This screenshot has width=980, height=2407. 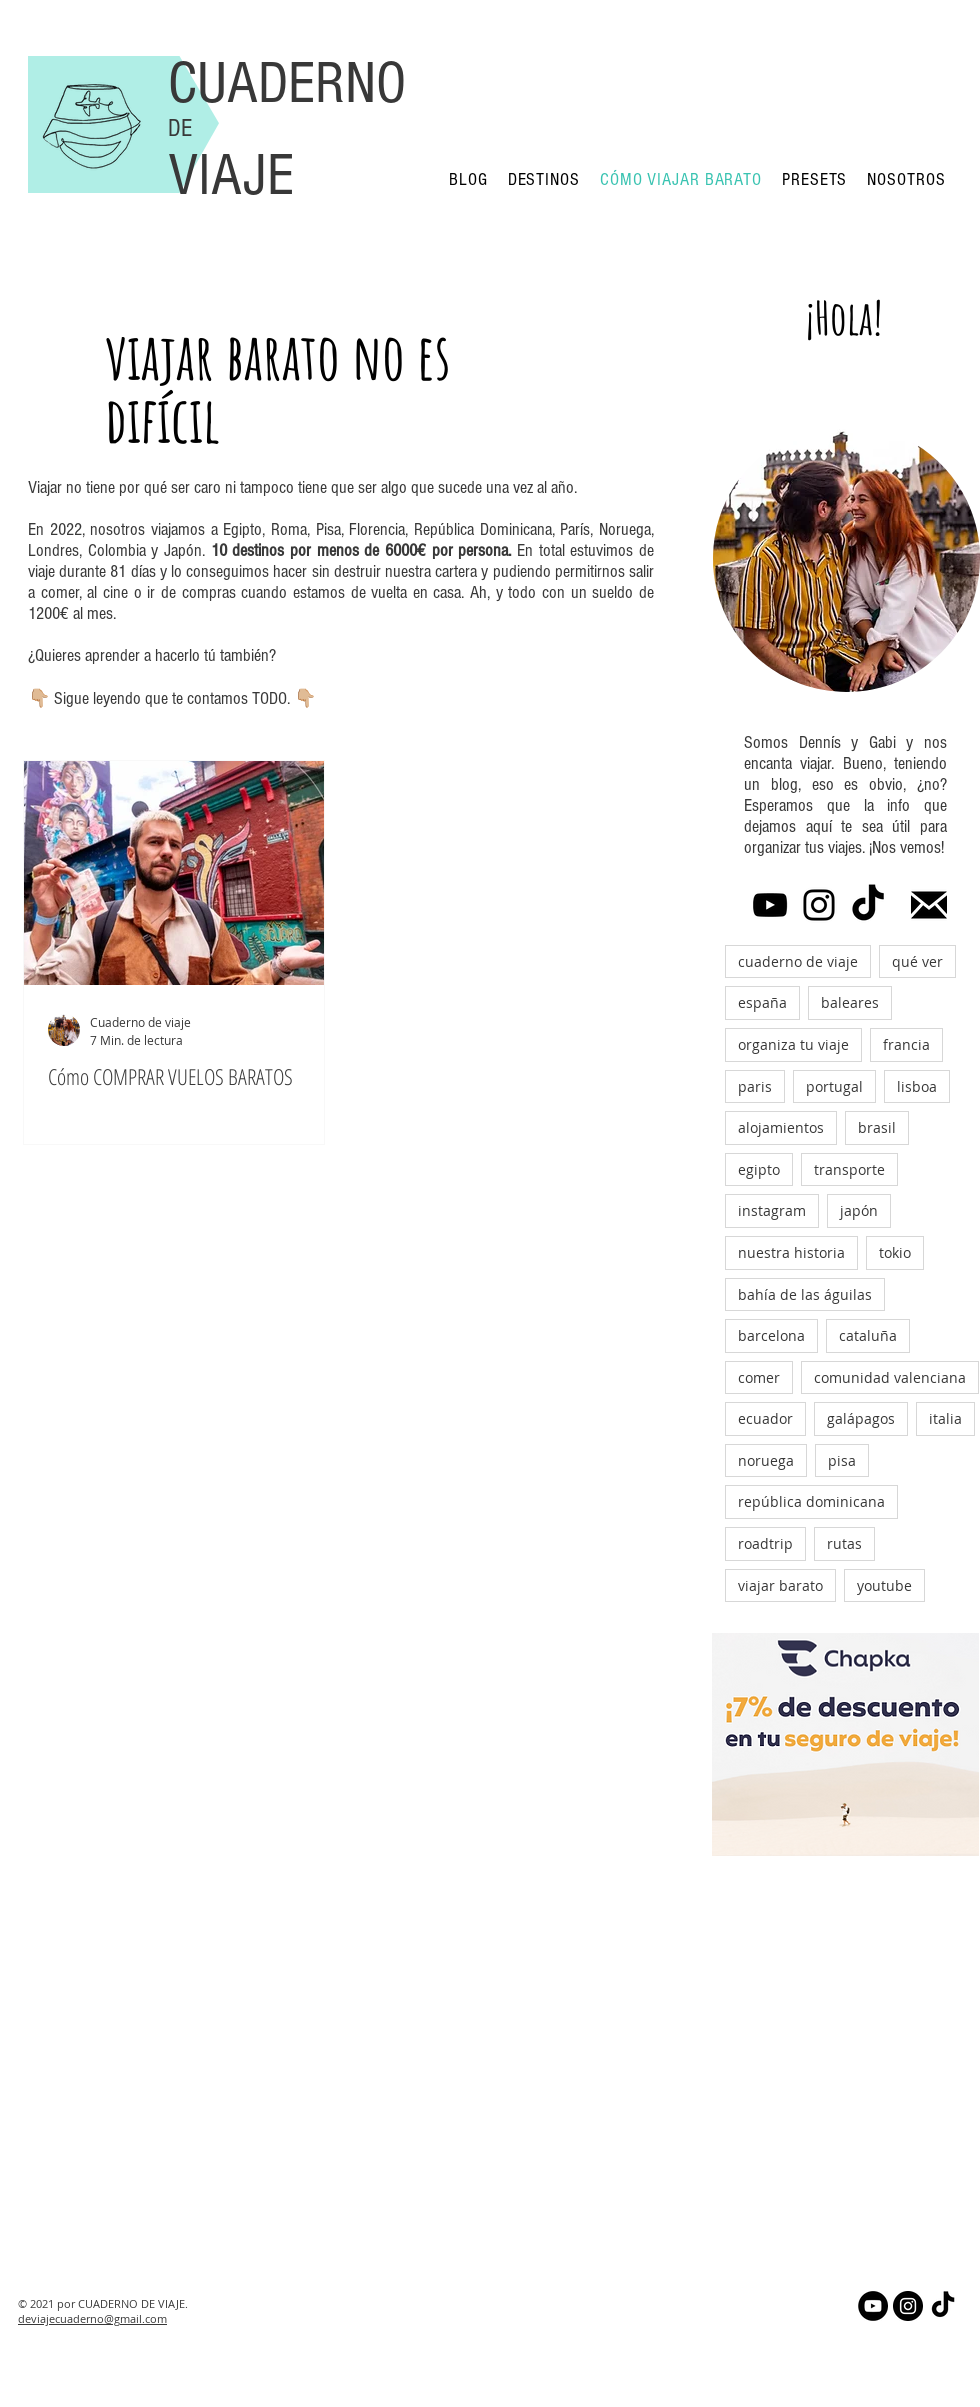 What do you see at coordinates (868, 1335) in the screenshot?
I see `cataluña` at bounding box center [868, 1335].